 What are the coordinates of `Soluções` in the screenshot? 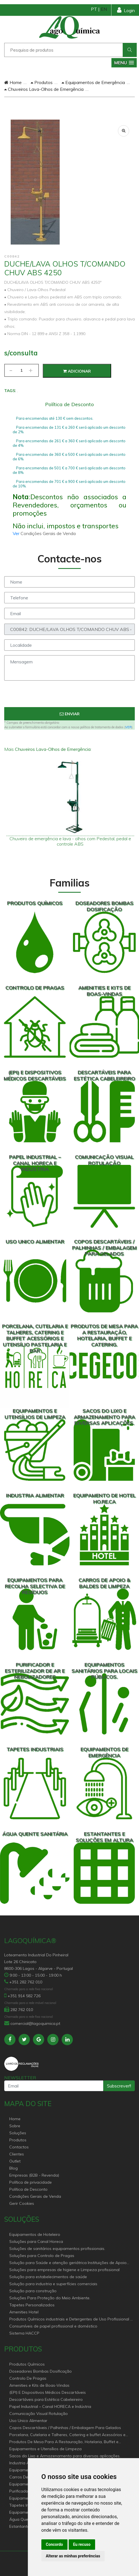 It's located at (17, 2132).